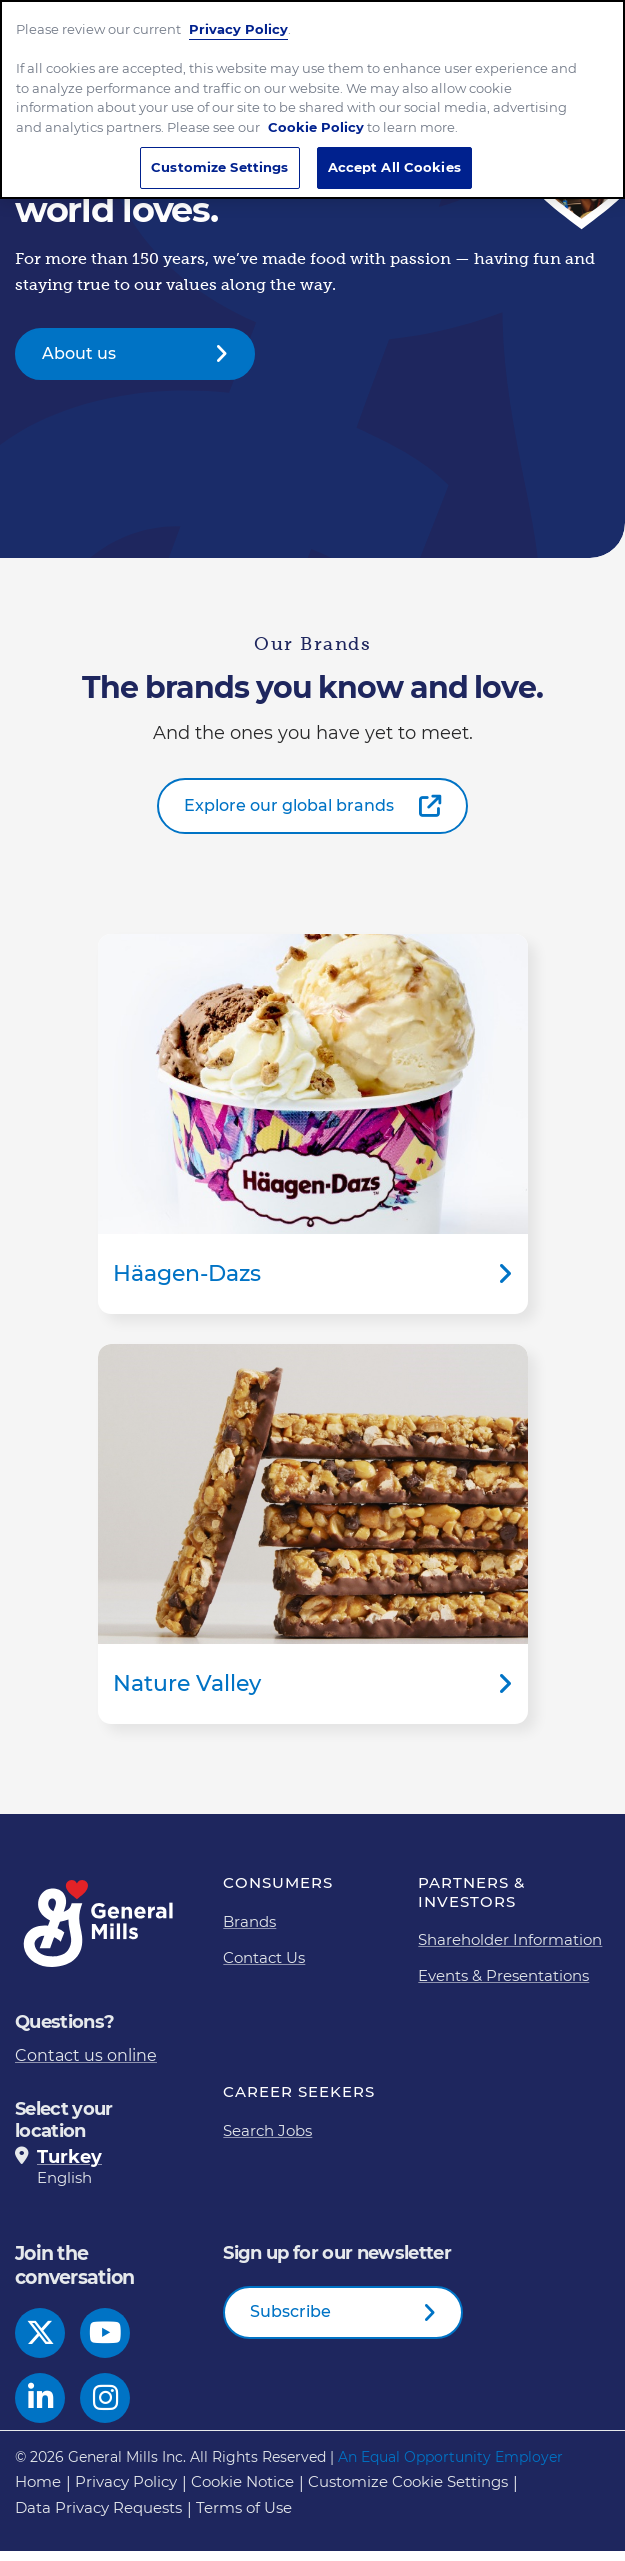  I want to click on Häagen-Dazs, so click(313, 1134).